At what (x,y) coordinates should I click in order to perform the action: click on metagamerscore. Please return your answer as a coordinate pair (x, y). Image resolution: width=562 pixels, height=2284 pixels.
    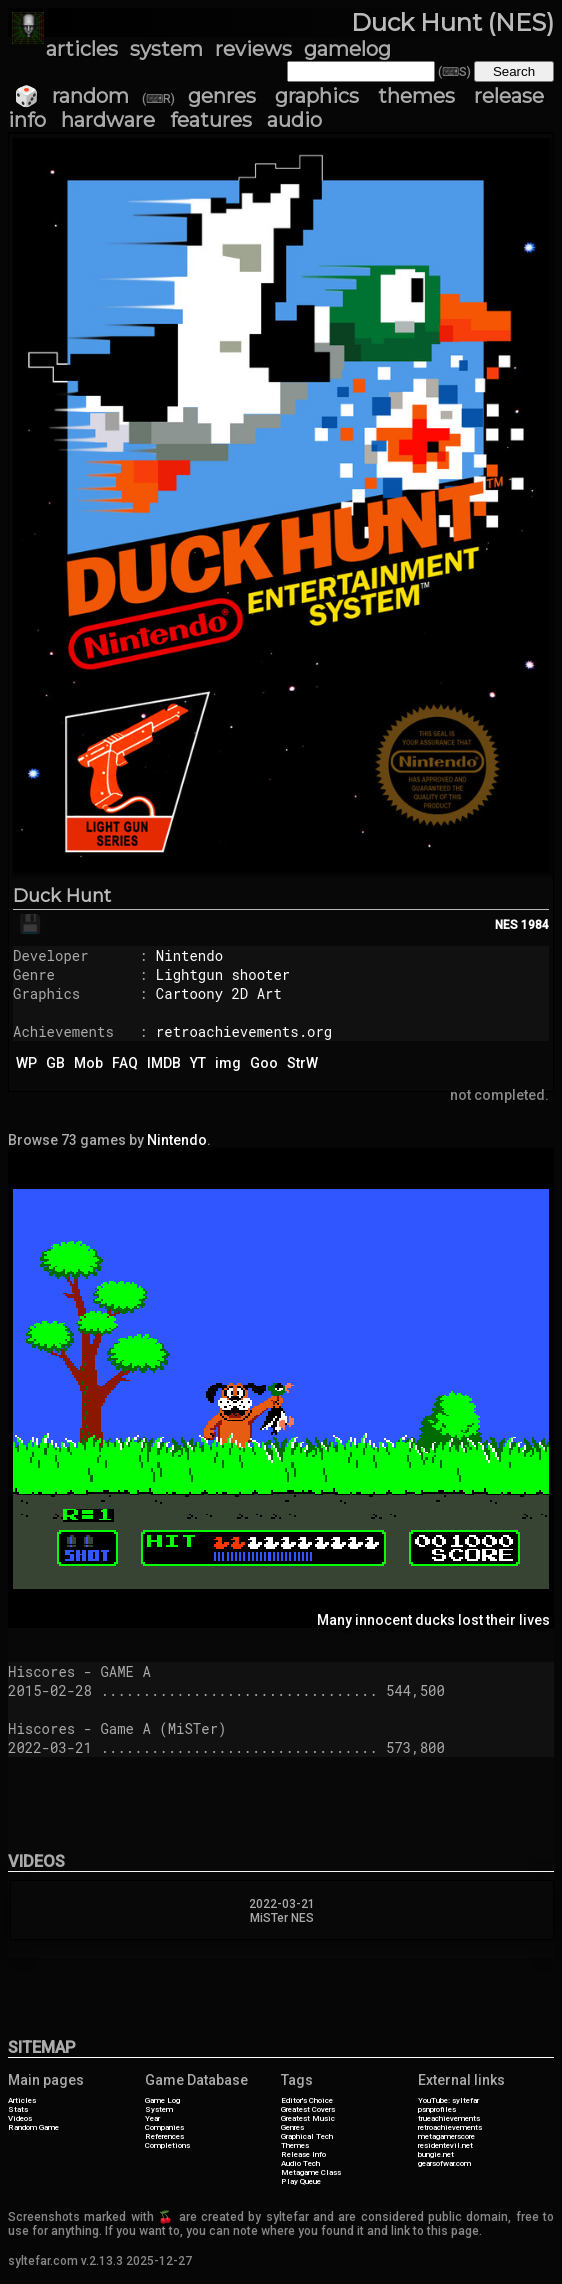
    Looking at the image, I should click on (446, 2136).